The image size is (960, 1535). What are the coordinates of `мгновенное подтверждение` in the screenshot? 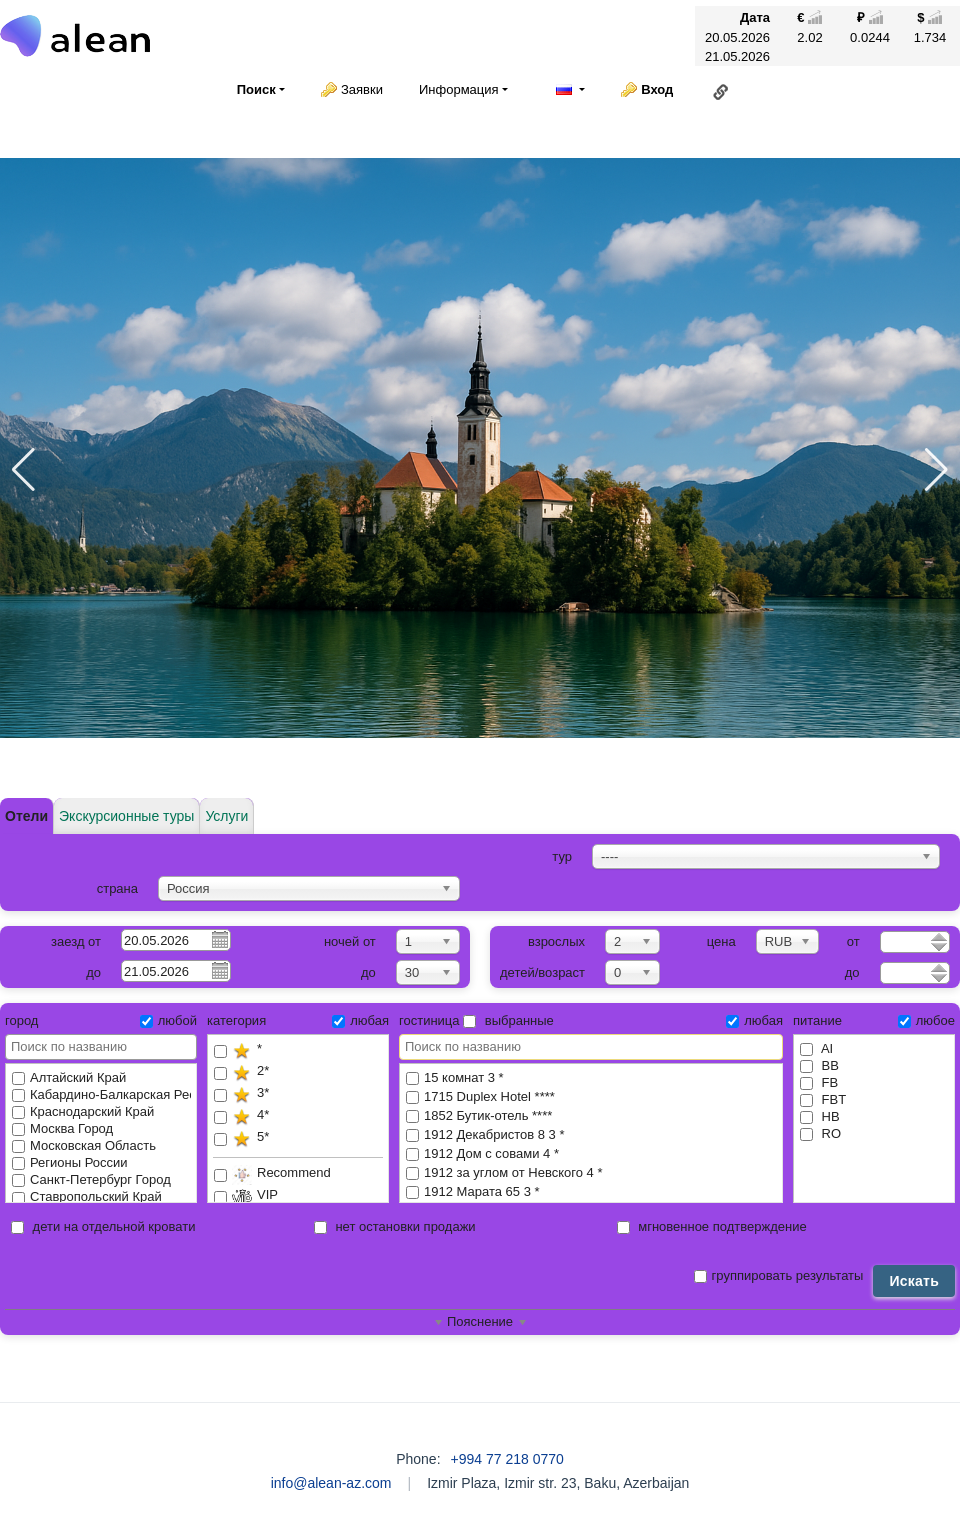 It's located at (712, 1226).